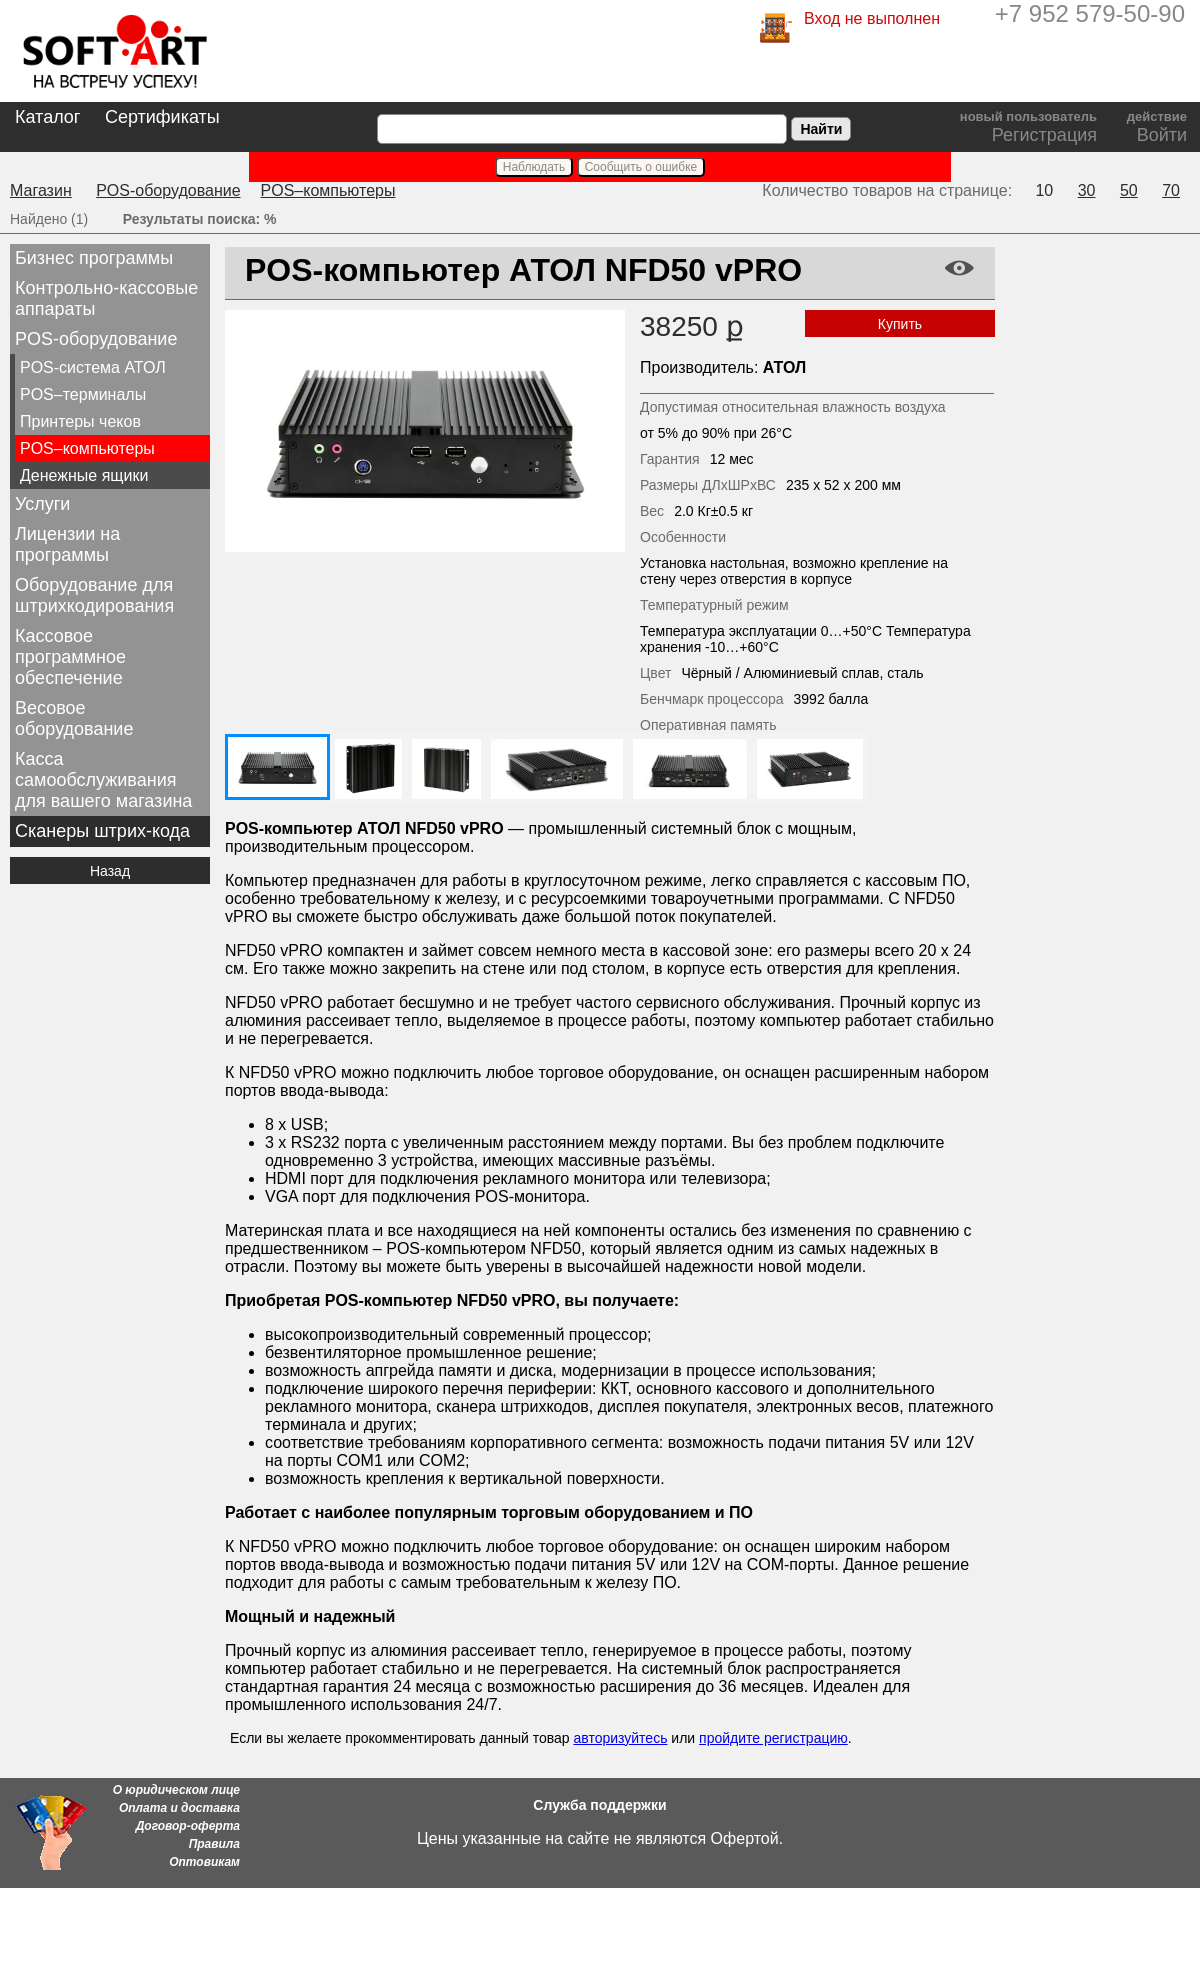 This screenshot has height=1978, width=1200. What do you see at coordinates (620, 1738) in the screenshot?
I see `авторизуйтесь` at bounding box center [620, 1738].